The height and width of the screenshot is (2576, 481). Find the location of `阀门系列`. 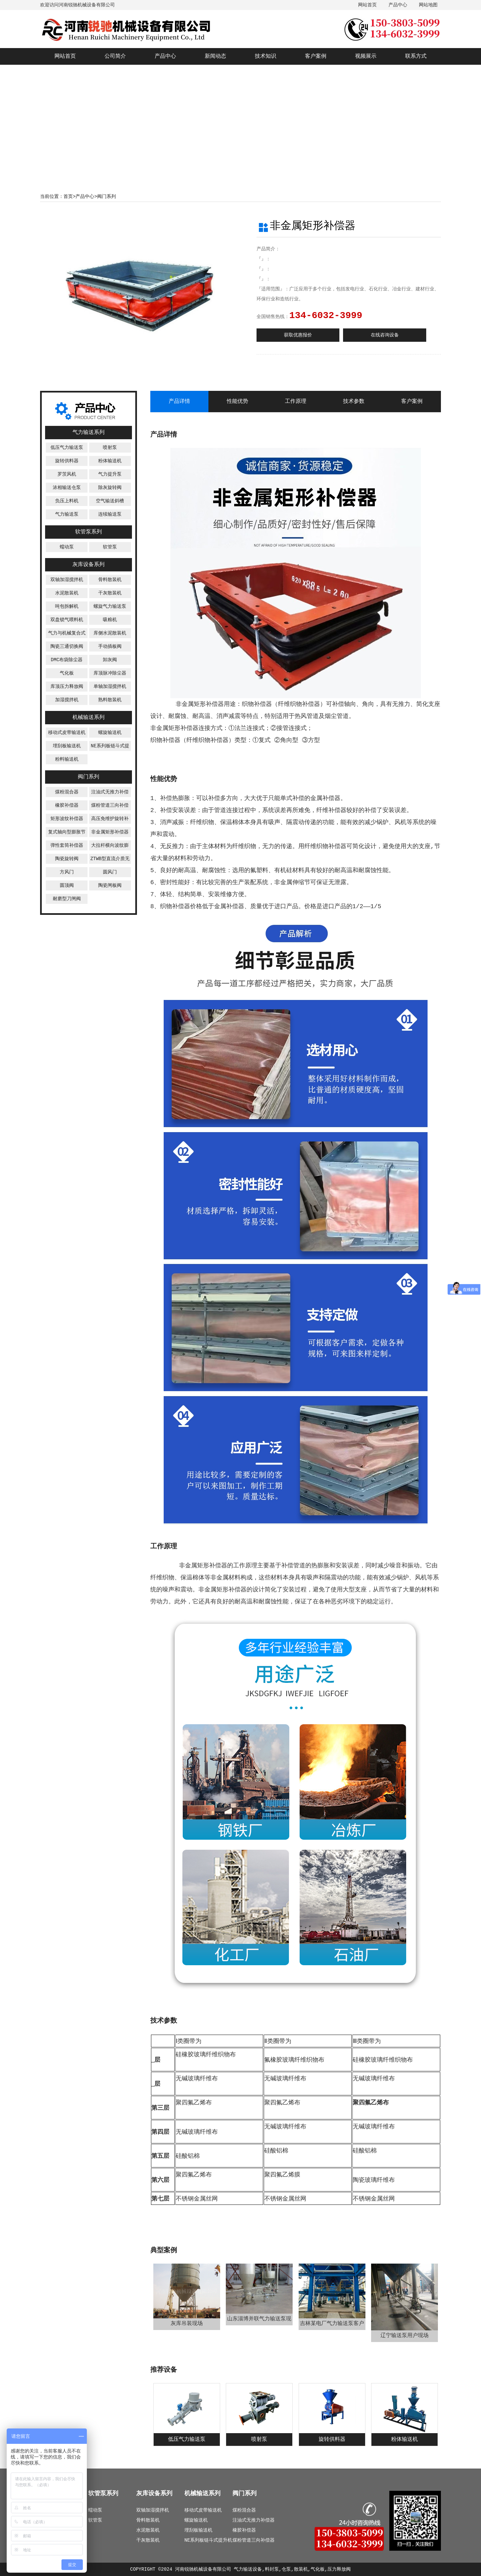

阀门系列 is located at coordinates (106, 196).